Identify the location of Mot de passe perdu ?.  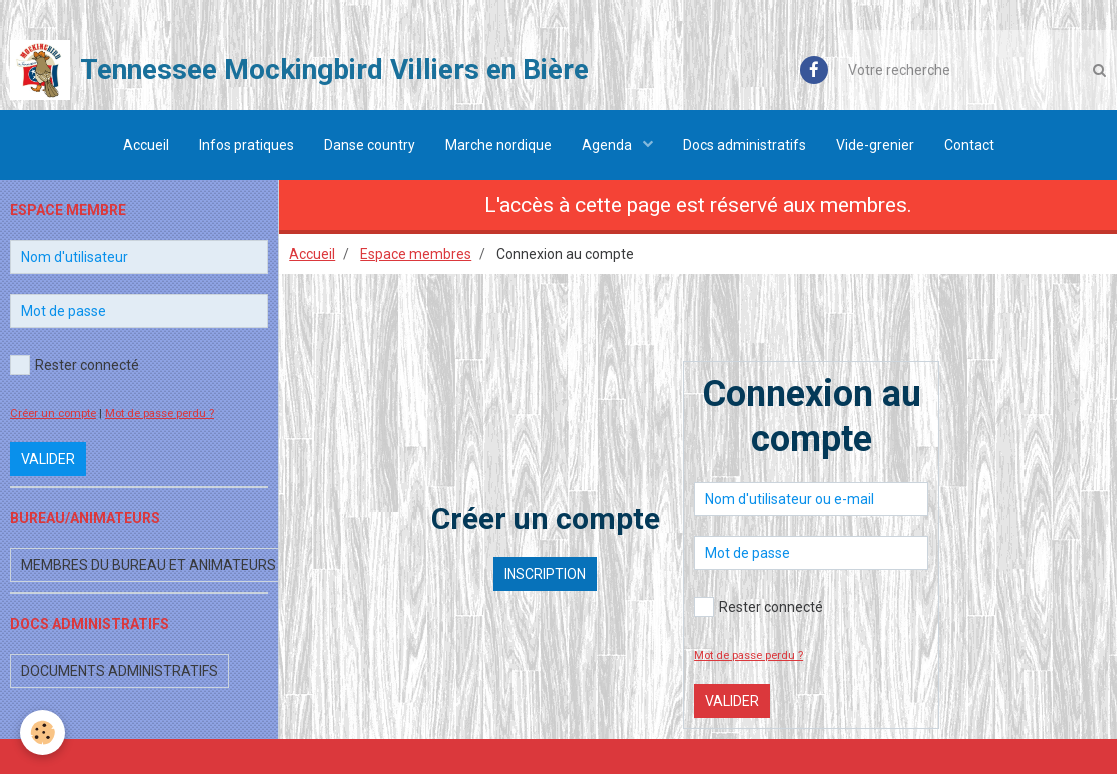
(748, 655).